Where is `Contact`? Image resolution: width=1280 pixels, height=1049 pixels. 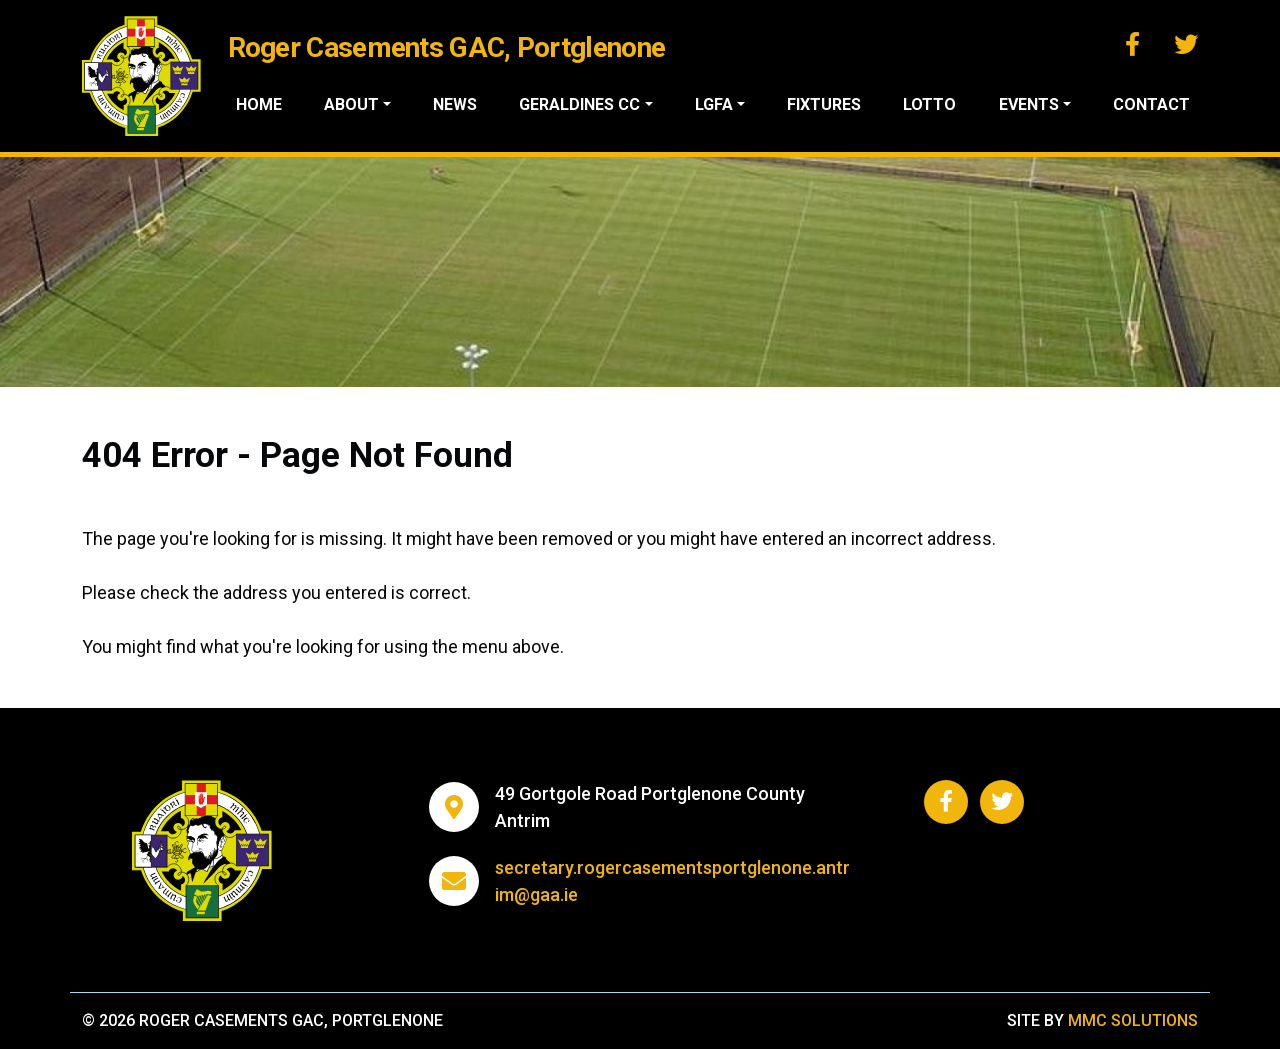 Contact is located at coordinates (1151, 104).